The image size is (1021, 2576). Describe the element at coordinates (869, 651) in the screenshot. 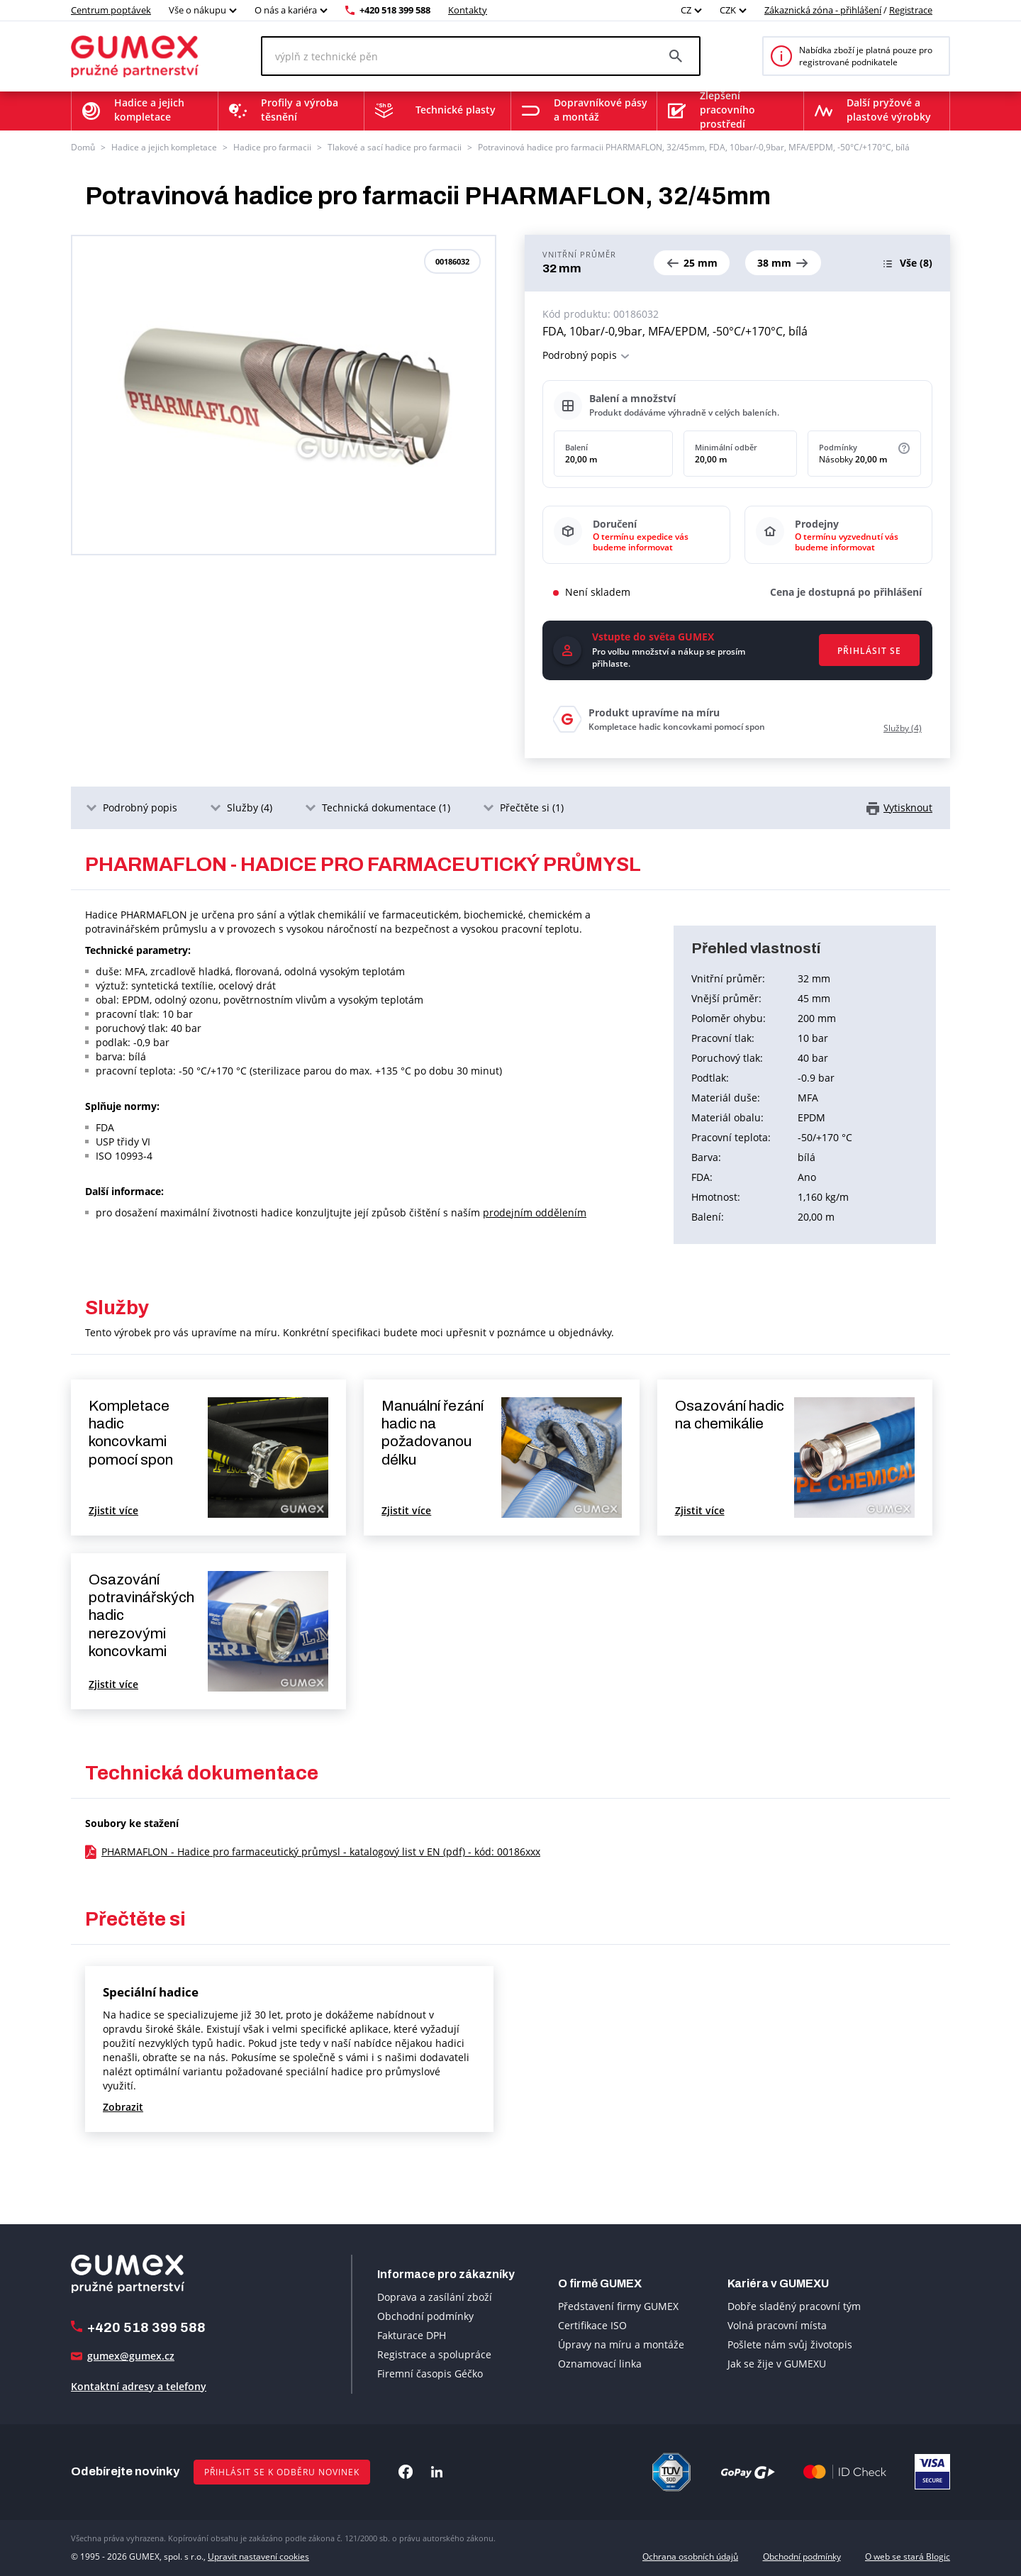

I see `Přihlásit se` at that location.